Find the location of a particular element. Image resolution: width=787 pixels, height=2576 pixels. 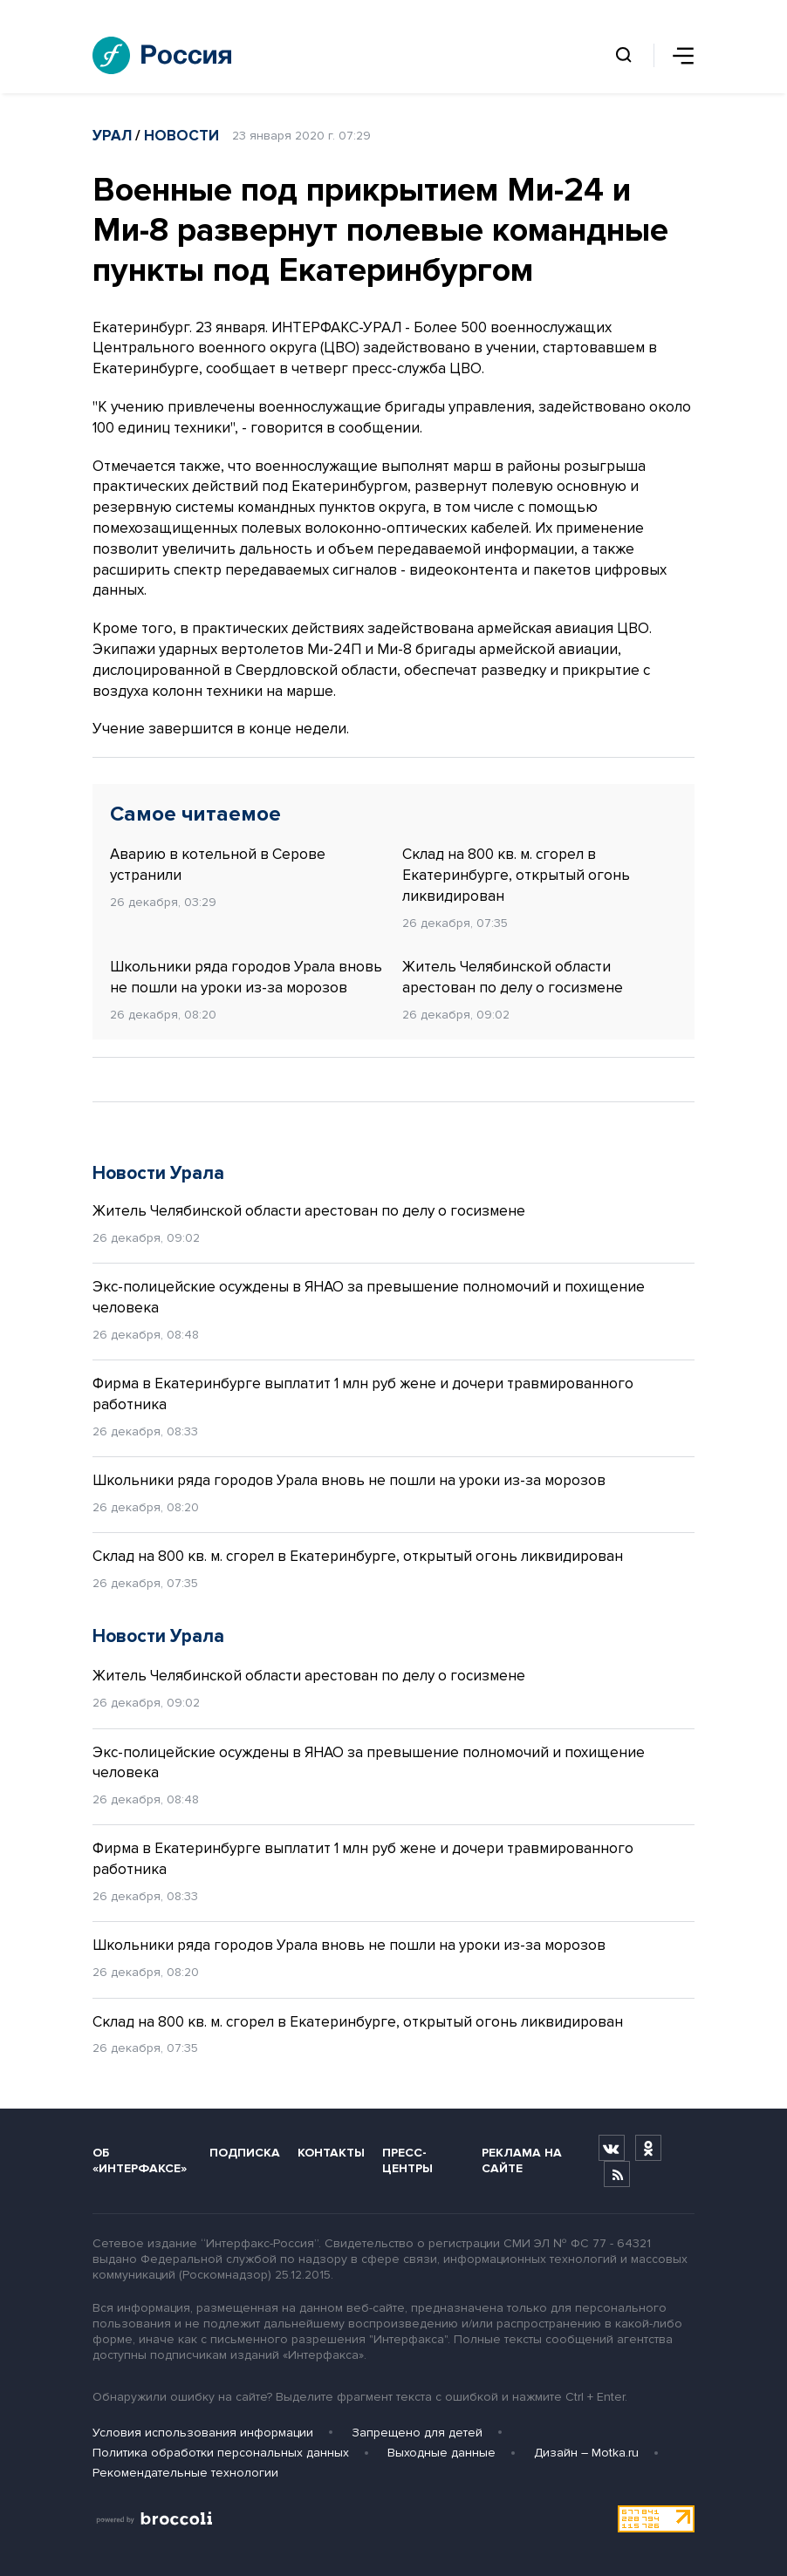

Политика обработки персональных данных is located at coordinates (220, 2452).